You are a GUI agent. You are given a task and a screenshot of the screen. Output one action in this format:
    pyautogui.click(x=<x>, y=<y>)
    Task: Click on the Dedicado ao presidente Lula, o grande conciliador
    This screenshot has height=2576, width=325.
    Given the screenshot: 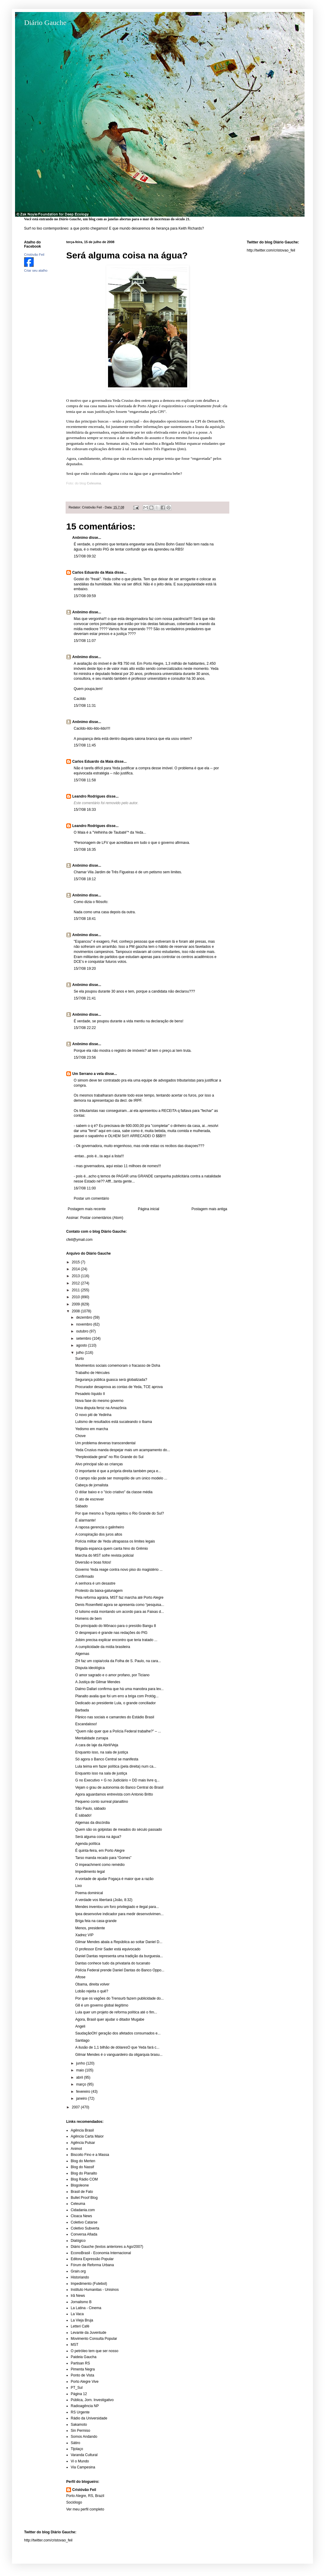 What is the action you would take?
    pyautogui.click(x=115, y=1703)
    